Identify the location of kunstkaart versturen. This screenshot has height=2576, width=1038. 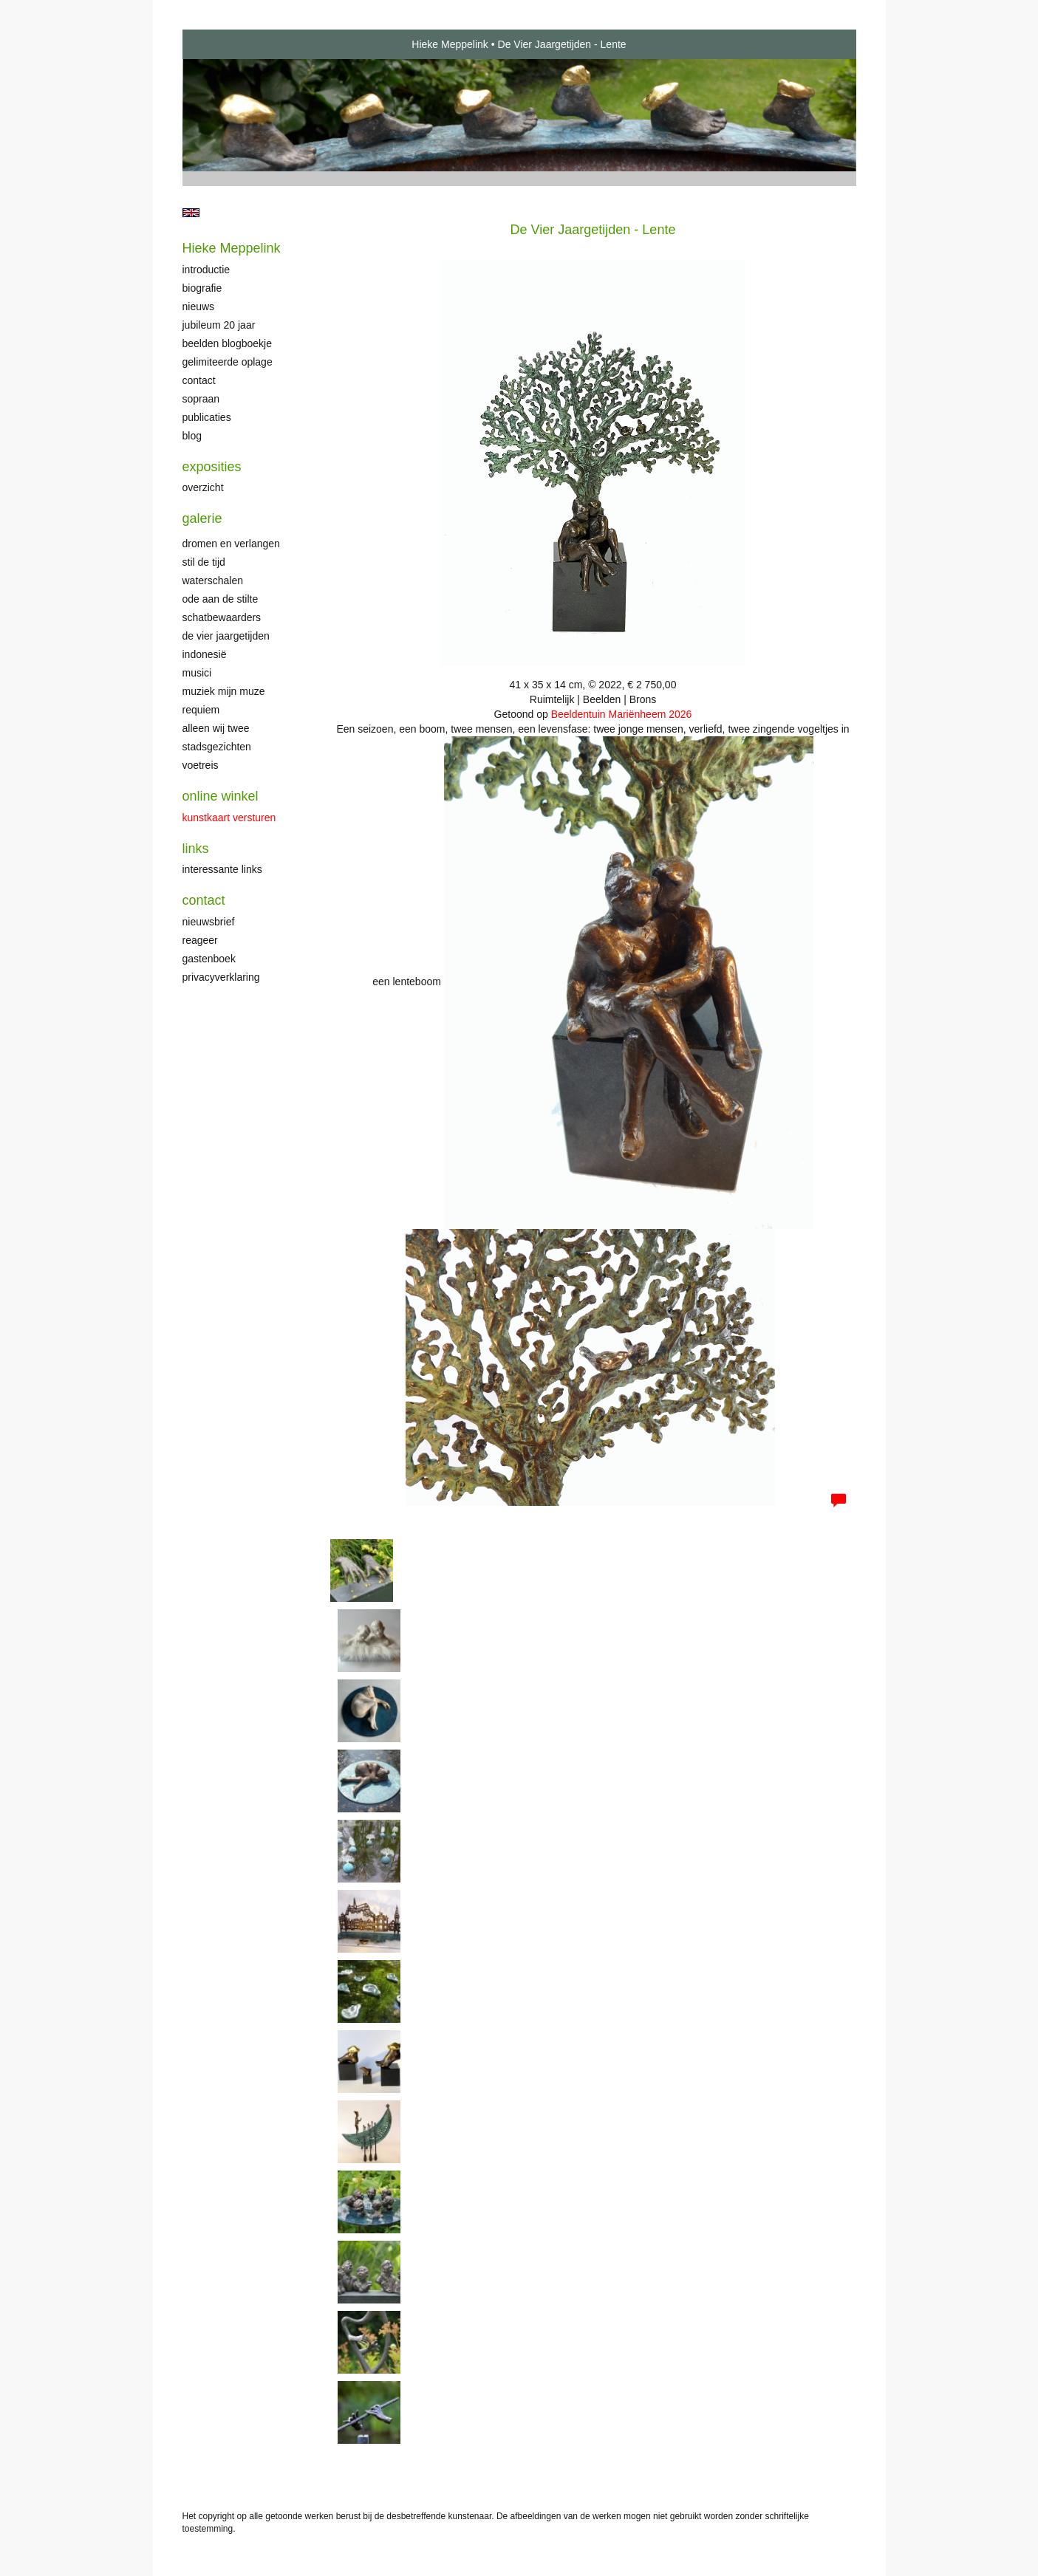
(229, 817).